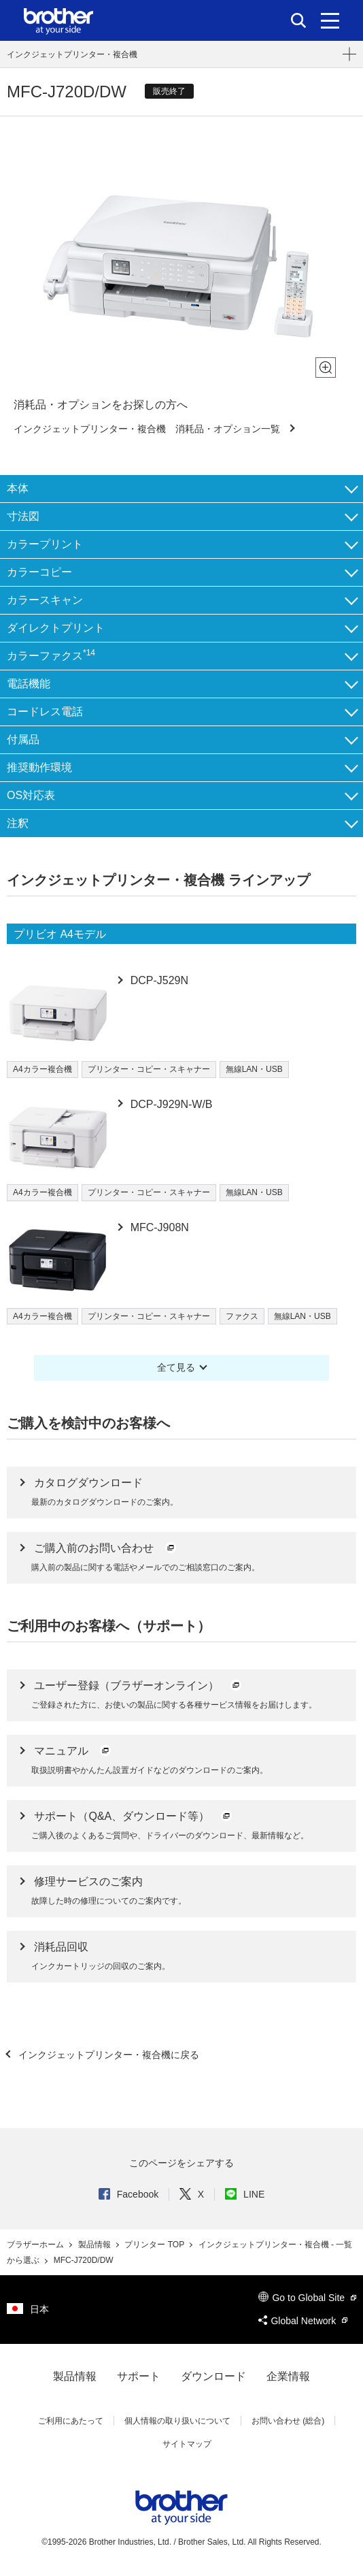 The width and height of the screenshot is (363, 2576). What do you see at coordinates (157, 980) in the screenshot?
I see `DCP-J529N` at bounding box center [157, 980].